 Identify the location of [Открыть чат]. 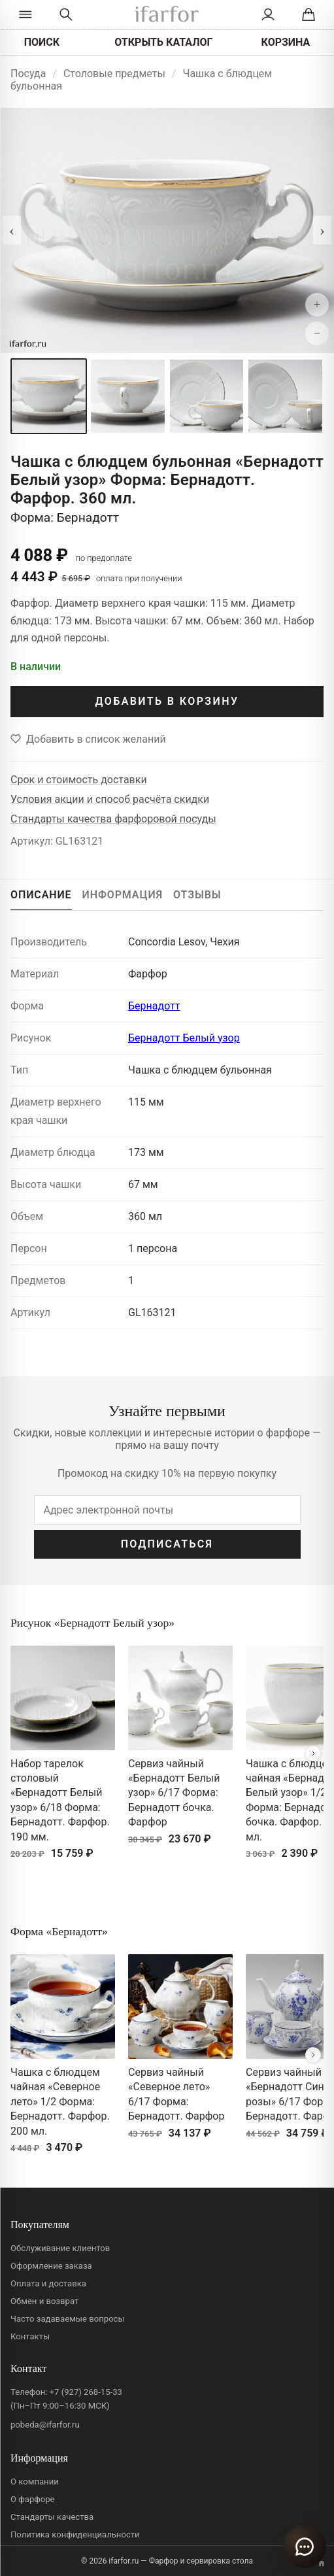
(304, 2546).